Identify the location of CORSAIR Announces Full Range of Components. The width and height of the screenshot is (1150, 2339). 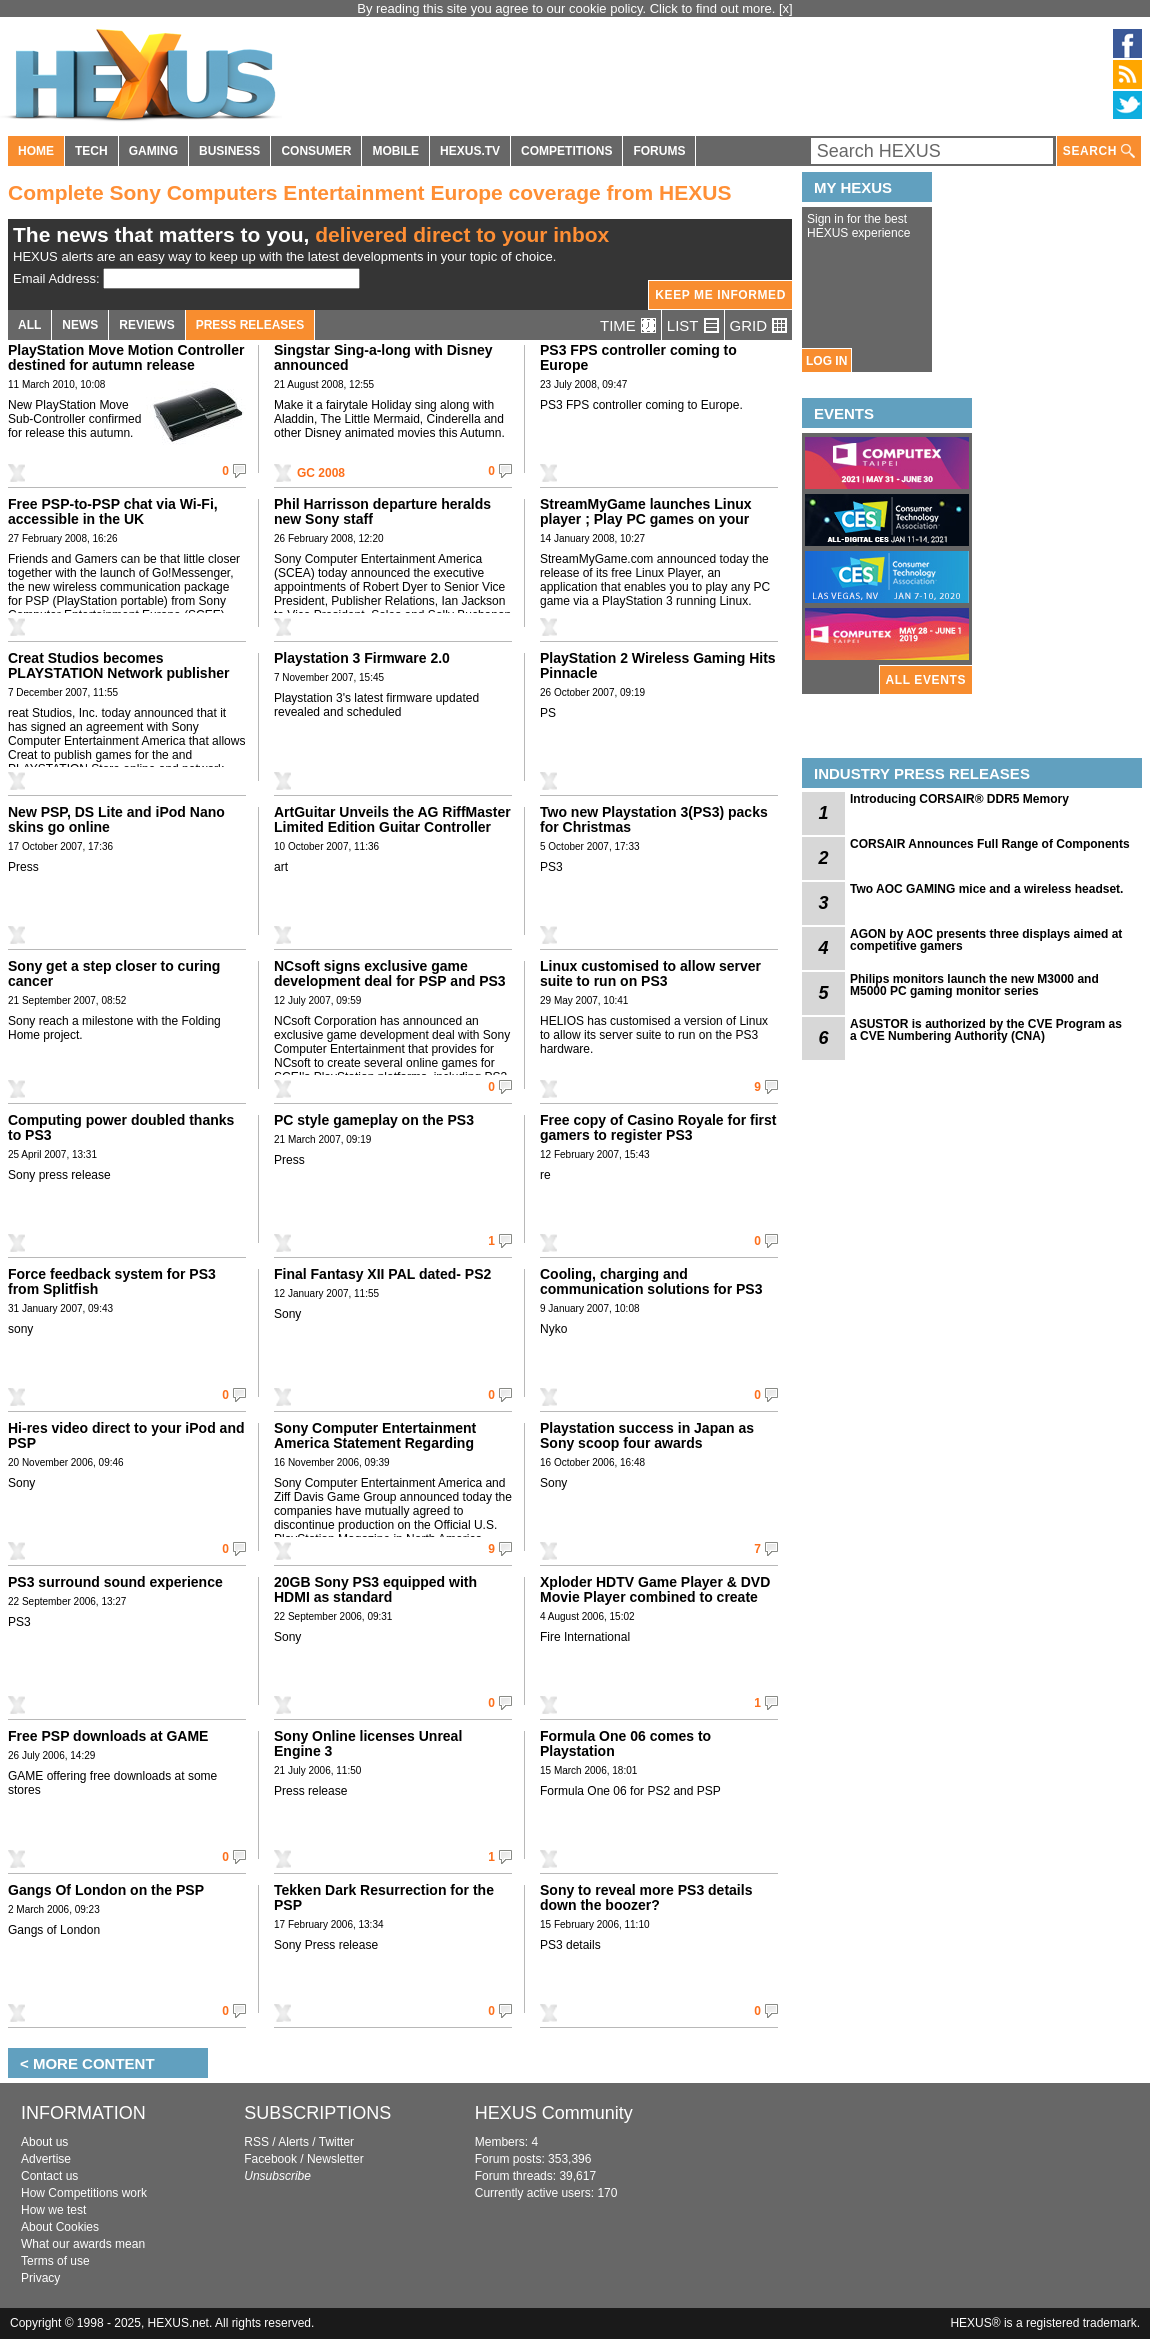
(990, 844).